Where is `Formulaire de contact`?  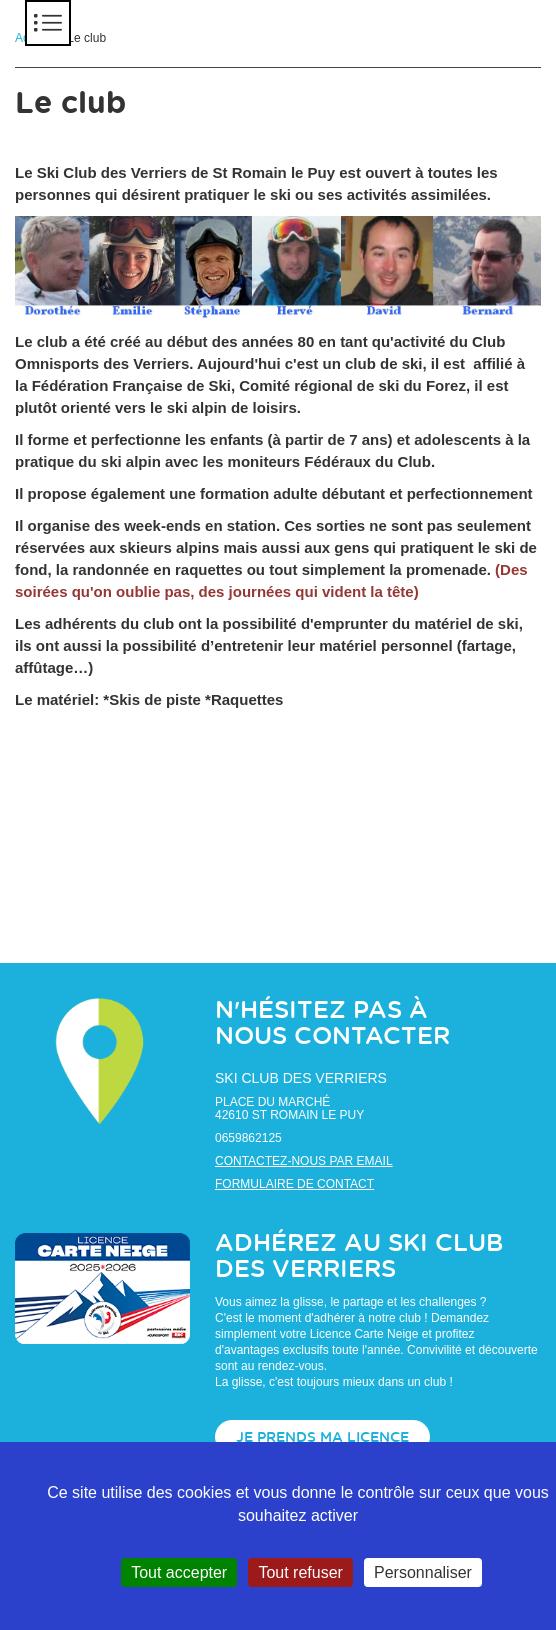
Formulaire de contact is located at coordinates (294, 1184).